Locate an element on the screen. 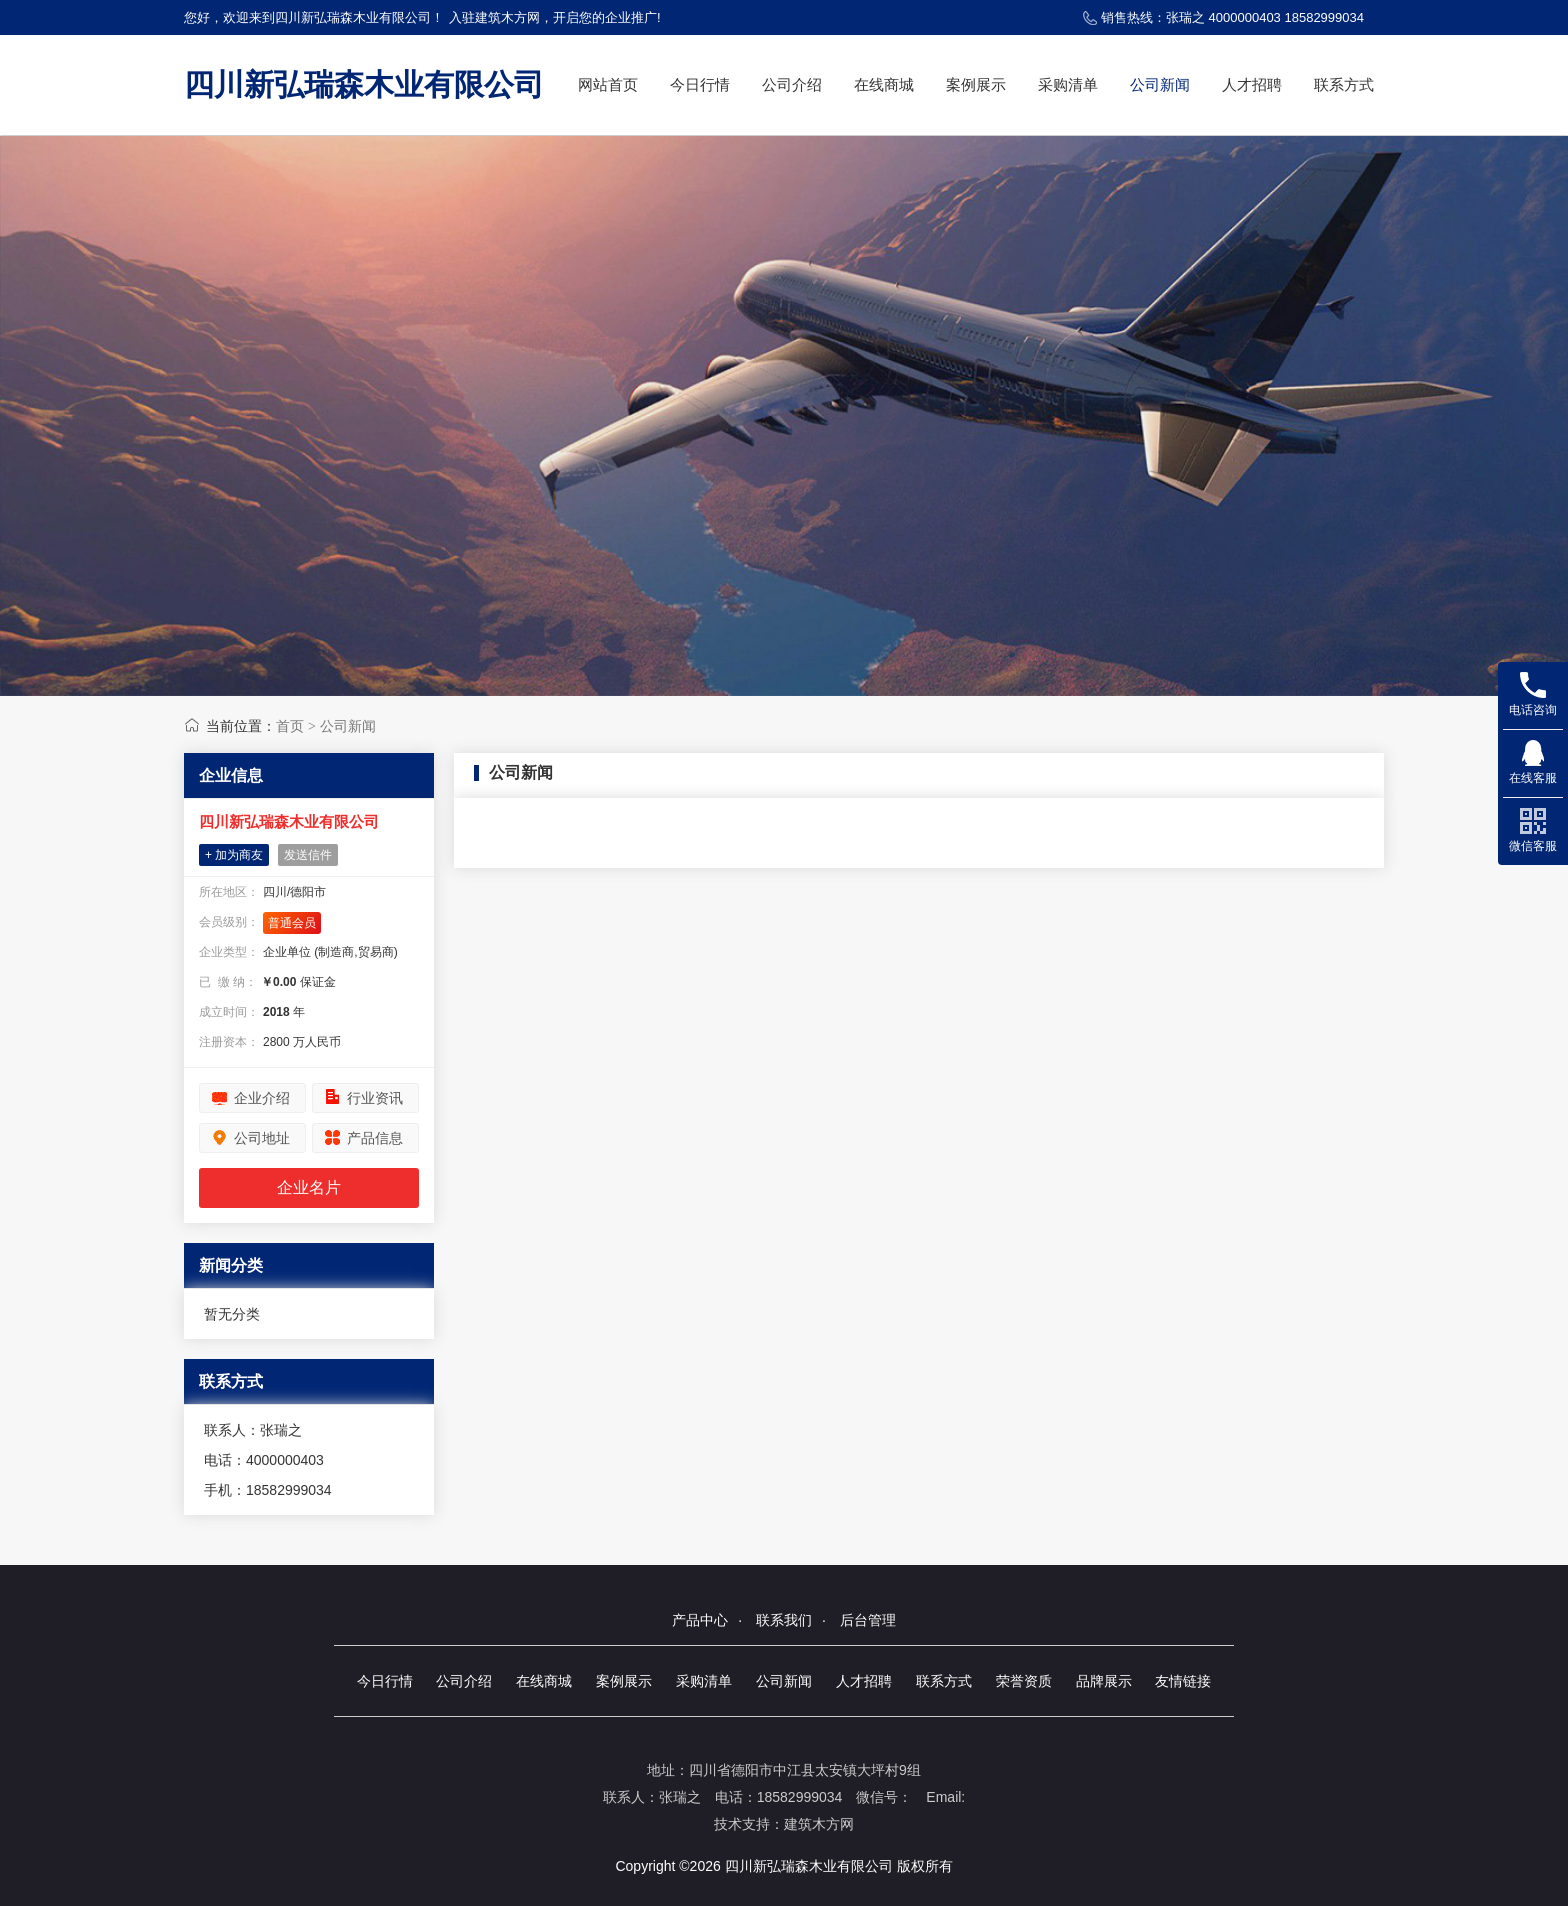 This screenshot has height=1906, width=1568. 人才招聘 is located at coordinates (1252, 84).